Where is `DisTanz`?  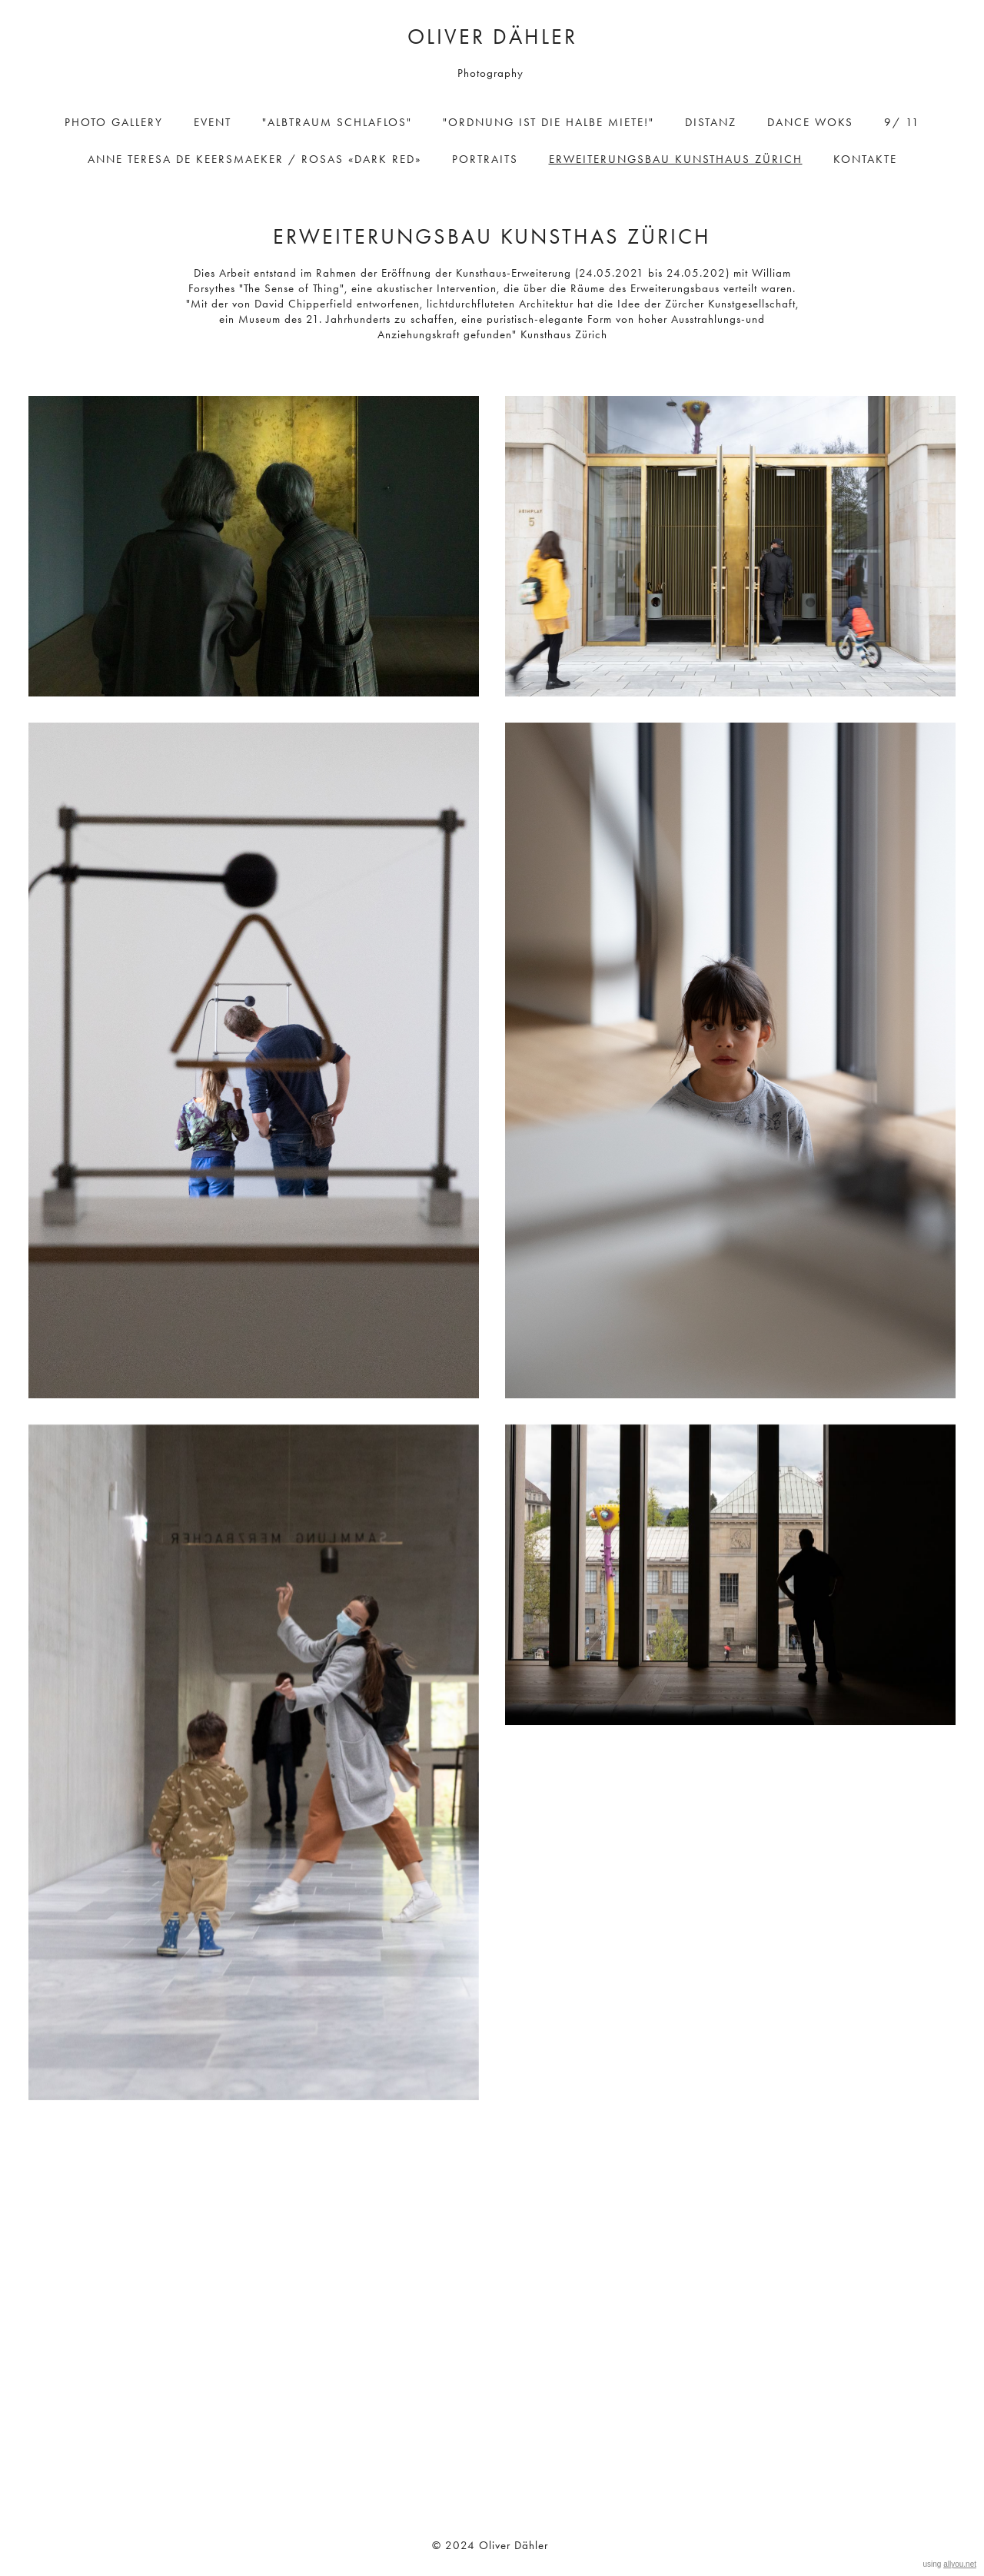 DisTanz is located at coordinates (710, 122).